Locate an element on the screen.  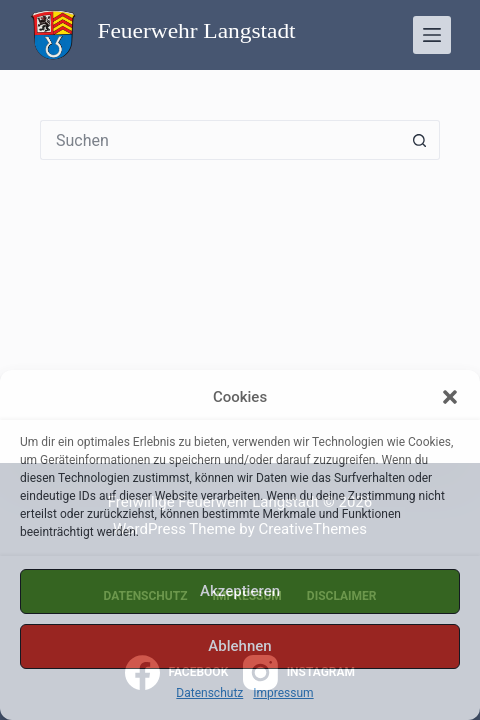
[Such-Button] is located at coordinates (420, 140).